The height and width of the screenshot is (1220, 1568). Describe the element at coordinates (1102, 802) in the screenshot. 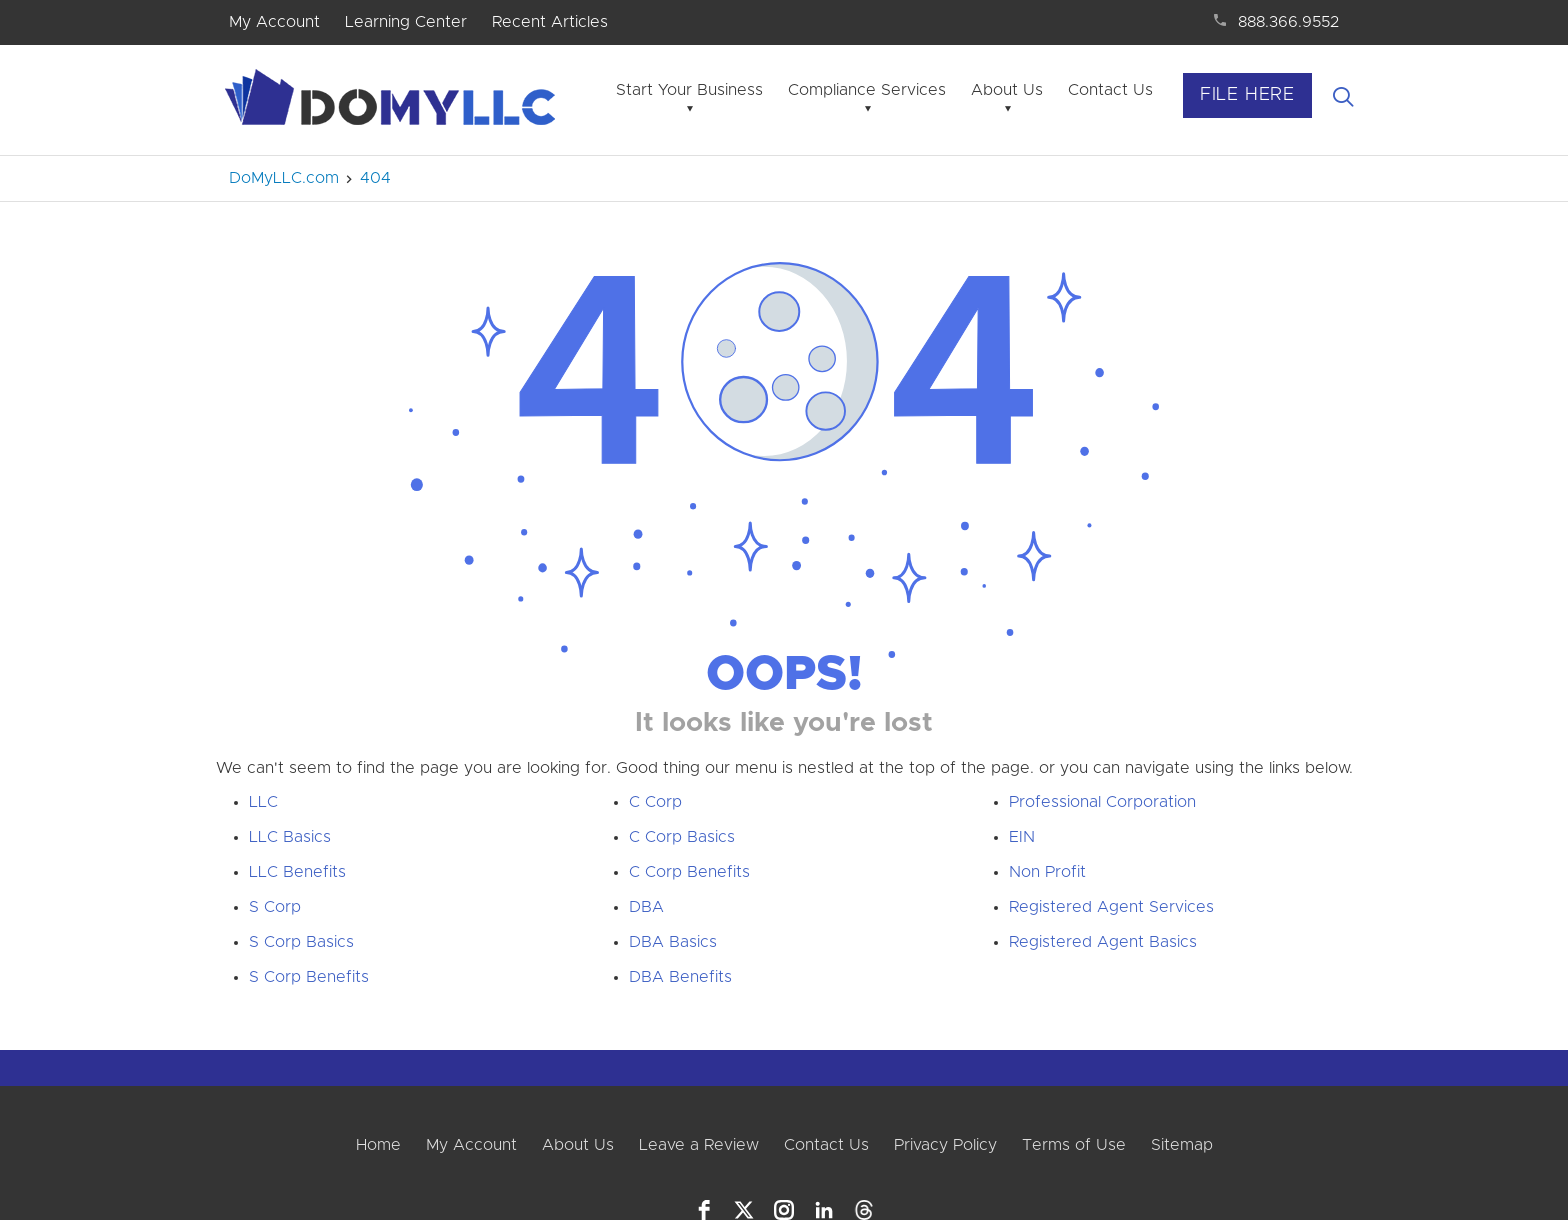

I see `Professional Corporation` at that location.